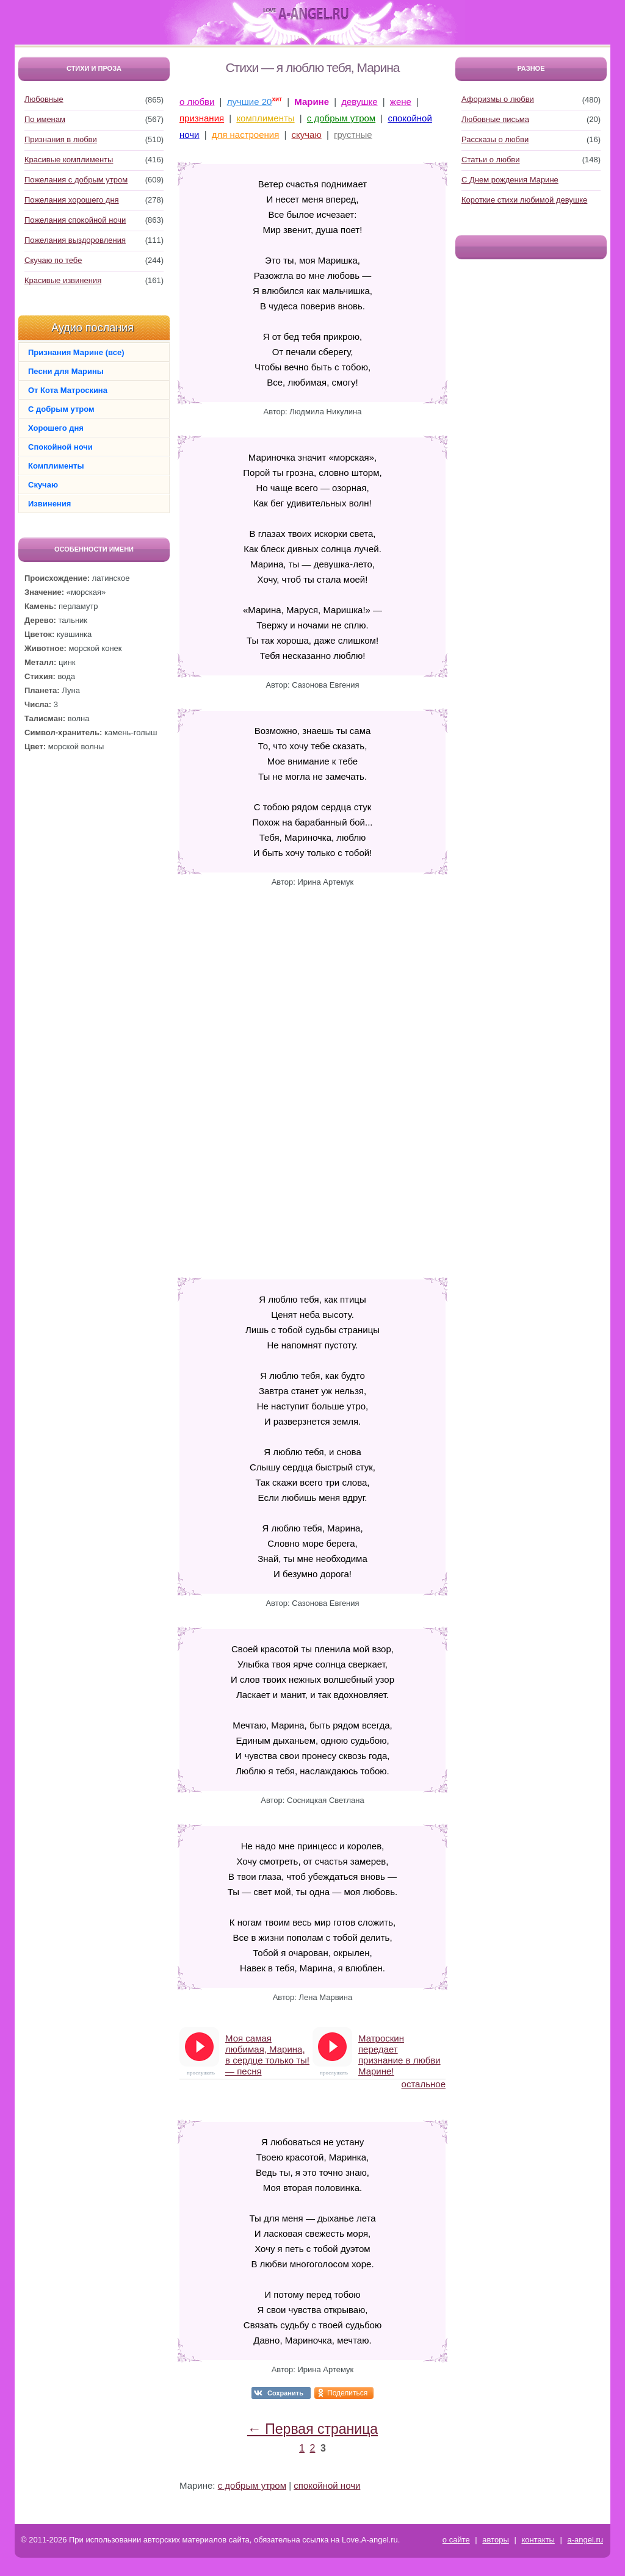  I want to click on с добрым утром, so click(341, 118).